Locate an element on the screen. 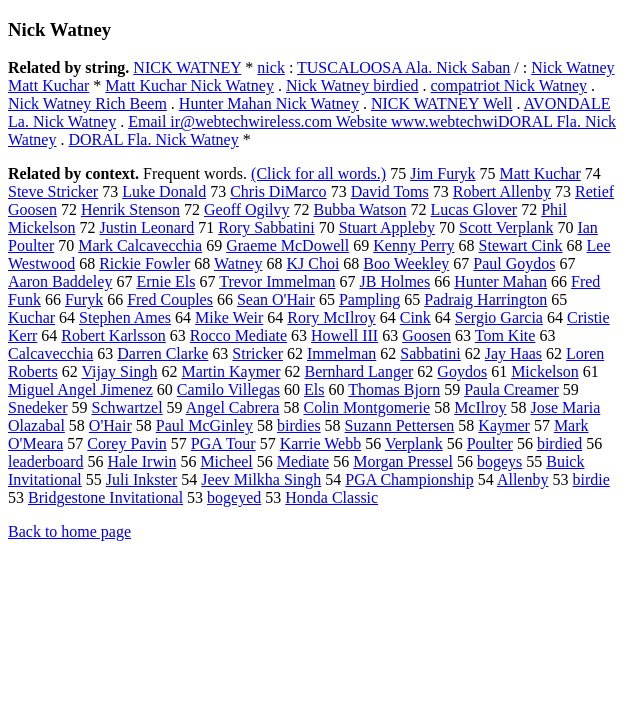 This screenshot has width=625, height=720. Angel Cabrera is located at coordinates (233, 407).